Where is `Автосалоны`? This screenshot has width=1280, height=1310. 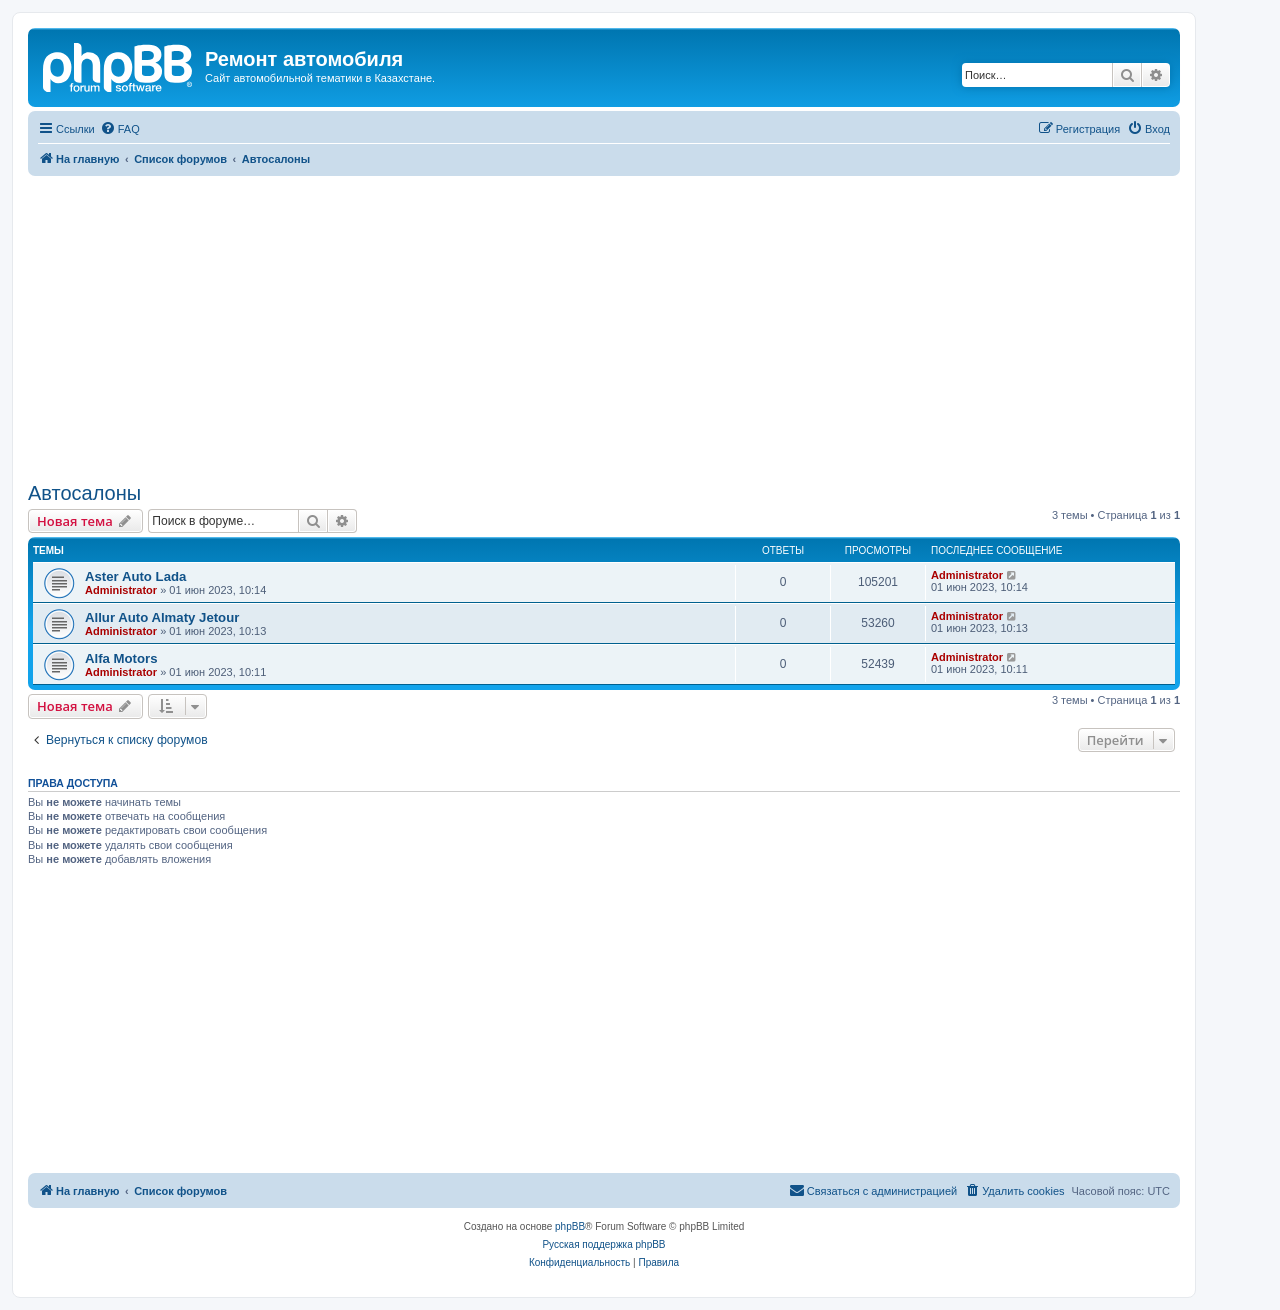
Автосалоны is located at coordinates (84, 493).